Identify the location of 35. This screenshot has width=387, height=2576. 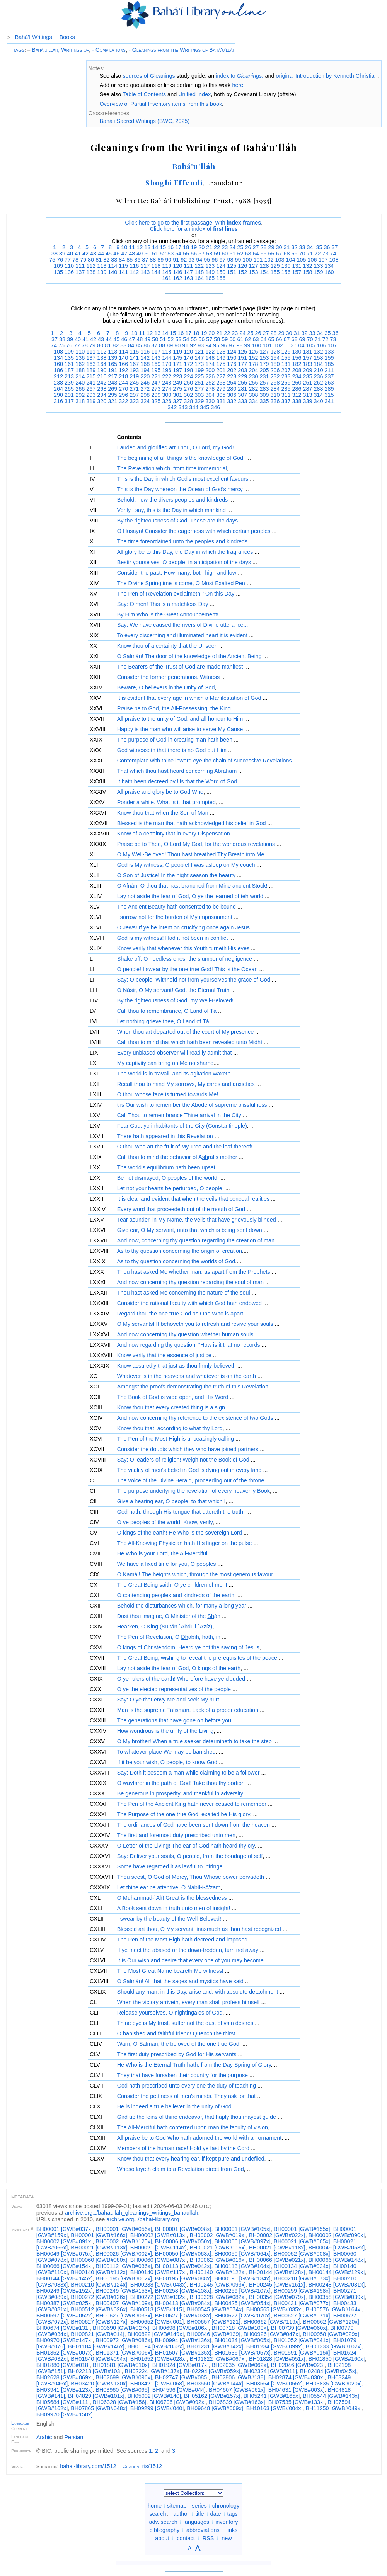
(319, 247).